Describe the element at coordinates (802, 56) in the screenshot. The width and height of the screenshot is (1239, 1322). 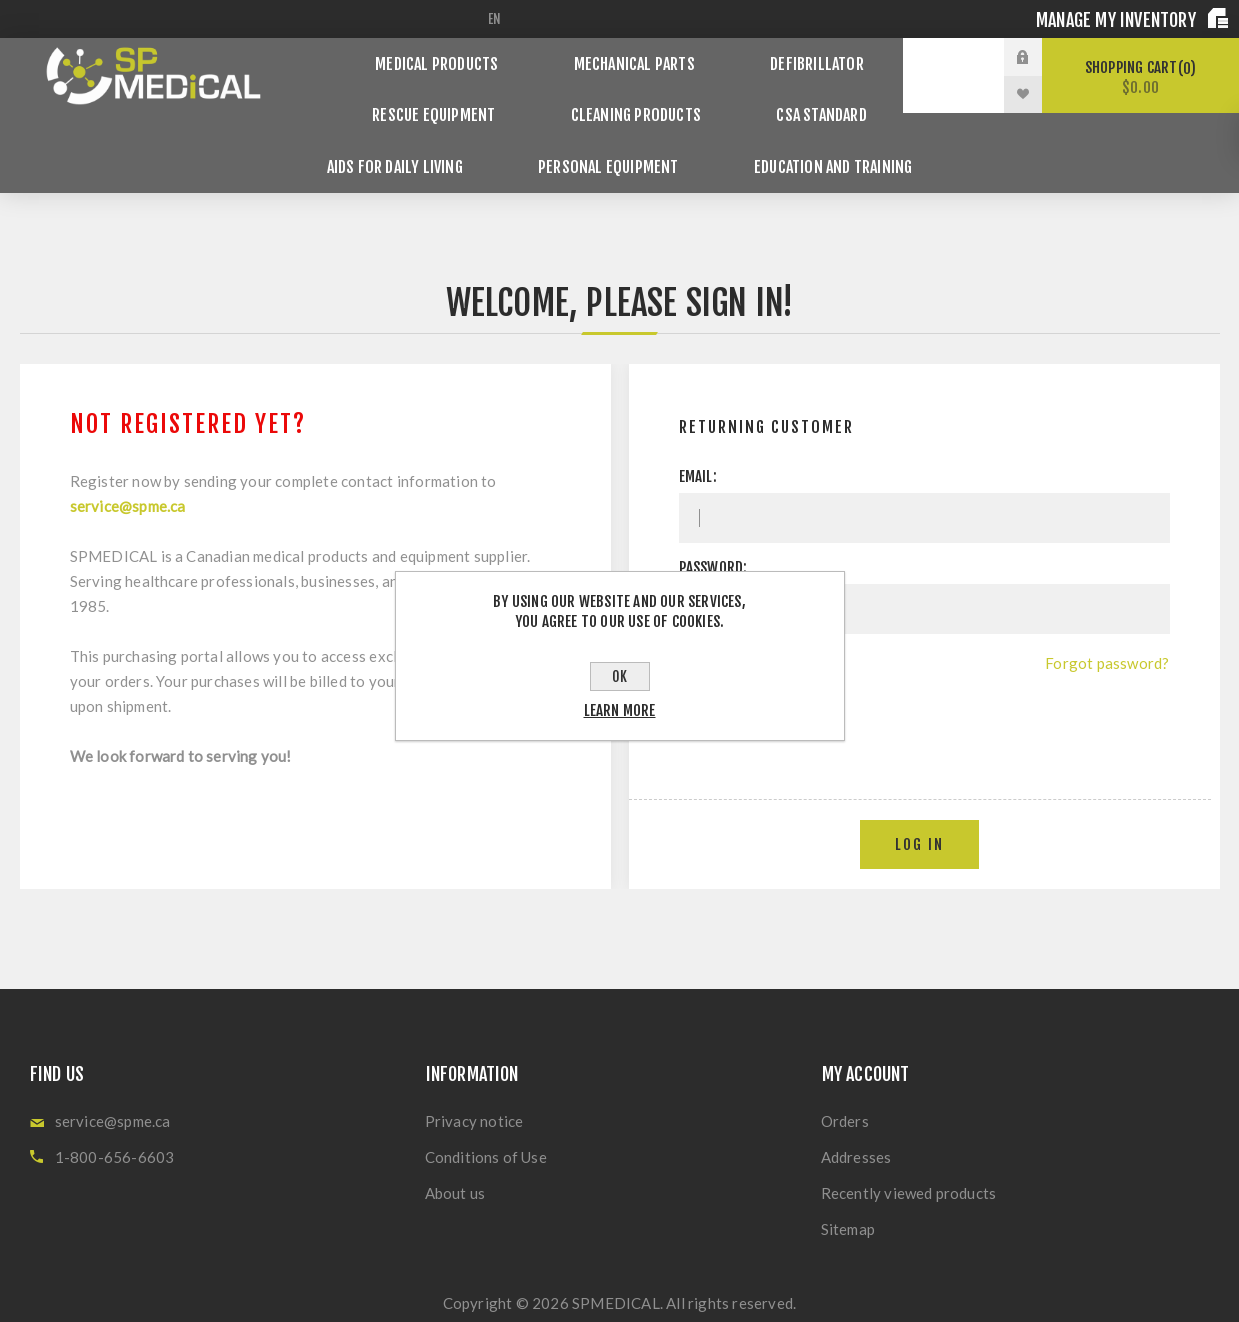
I see `Defibrillator` at that location.